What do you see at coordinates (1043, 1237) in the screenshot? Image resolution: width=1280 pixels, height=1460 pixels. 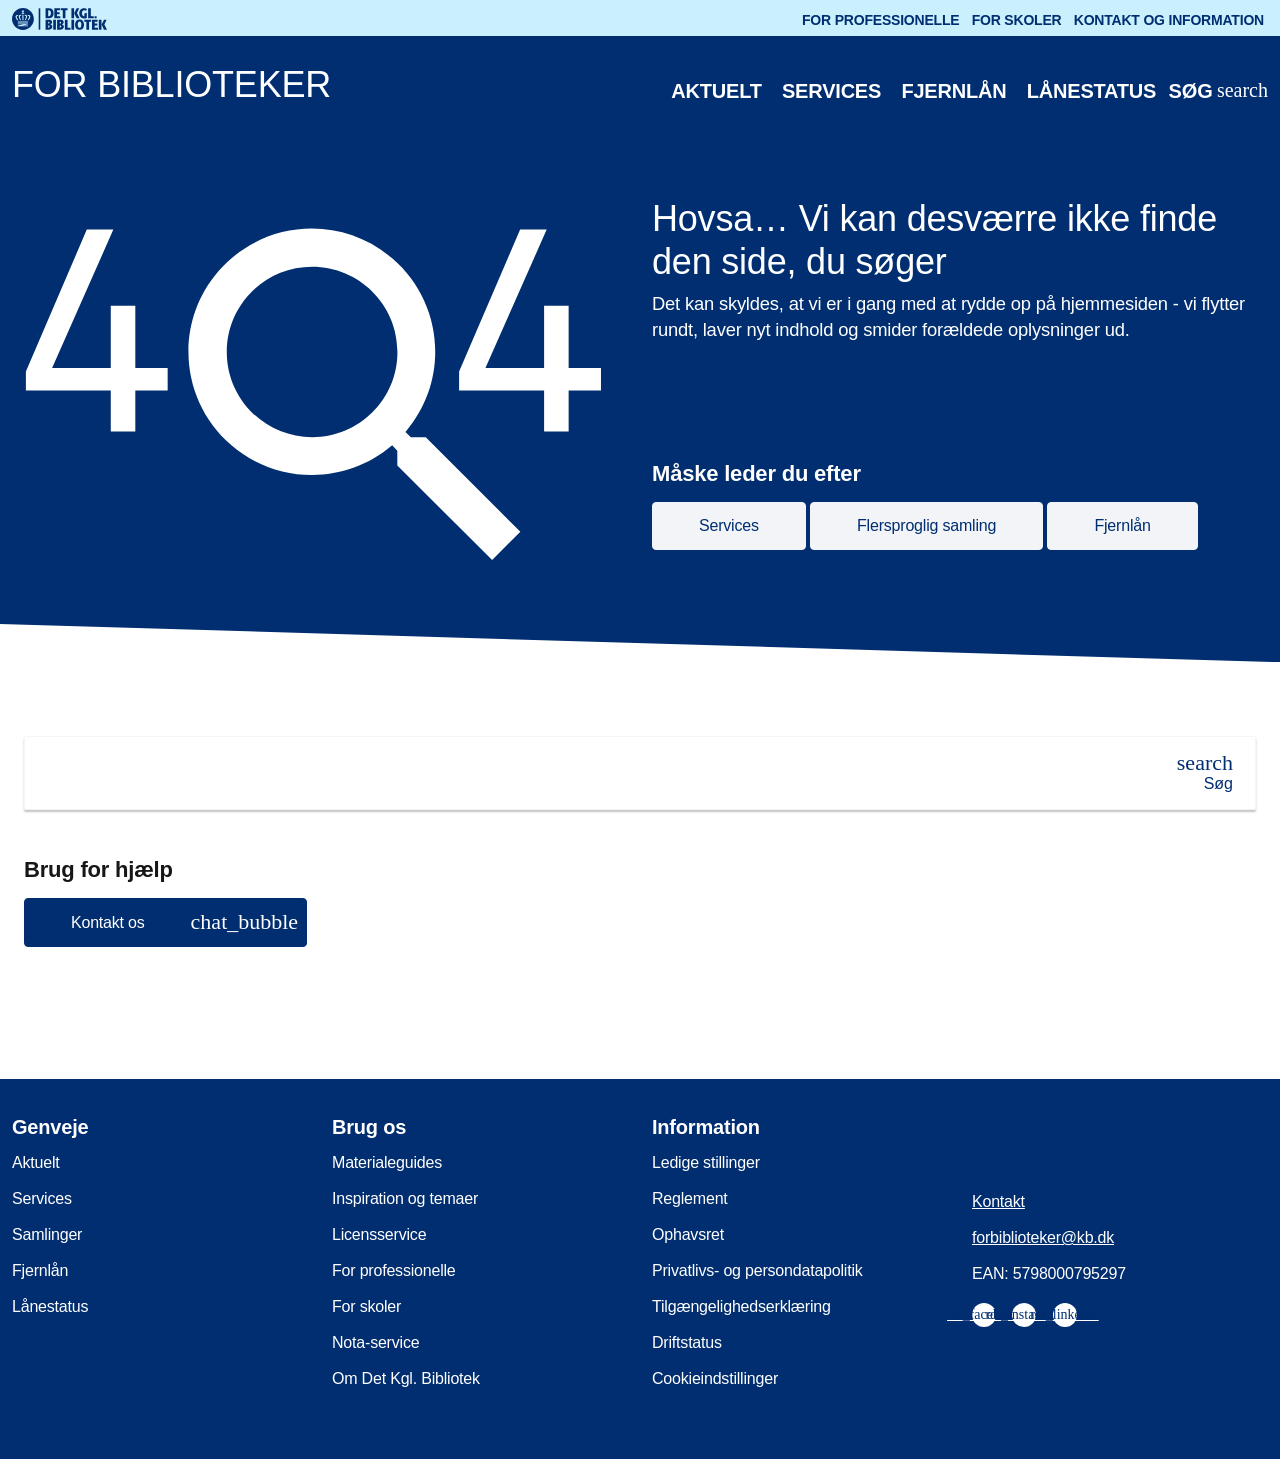 I see `forbiblioteker@kb.dk` at bounding box center [1043, 1237].